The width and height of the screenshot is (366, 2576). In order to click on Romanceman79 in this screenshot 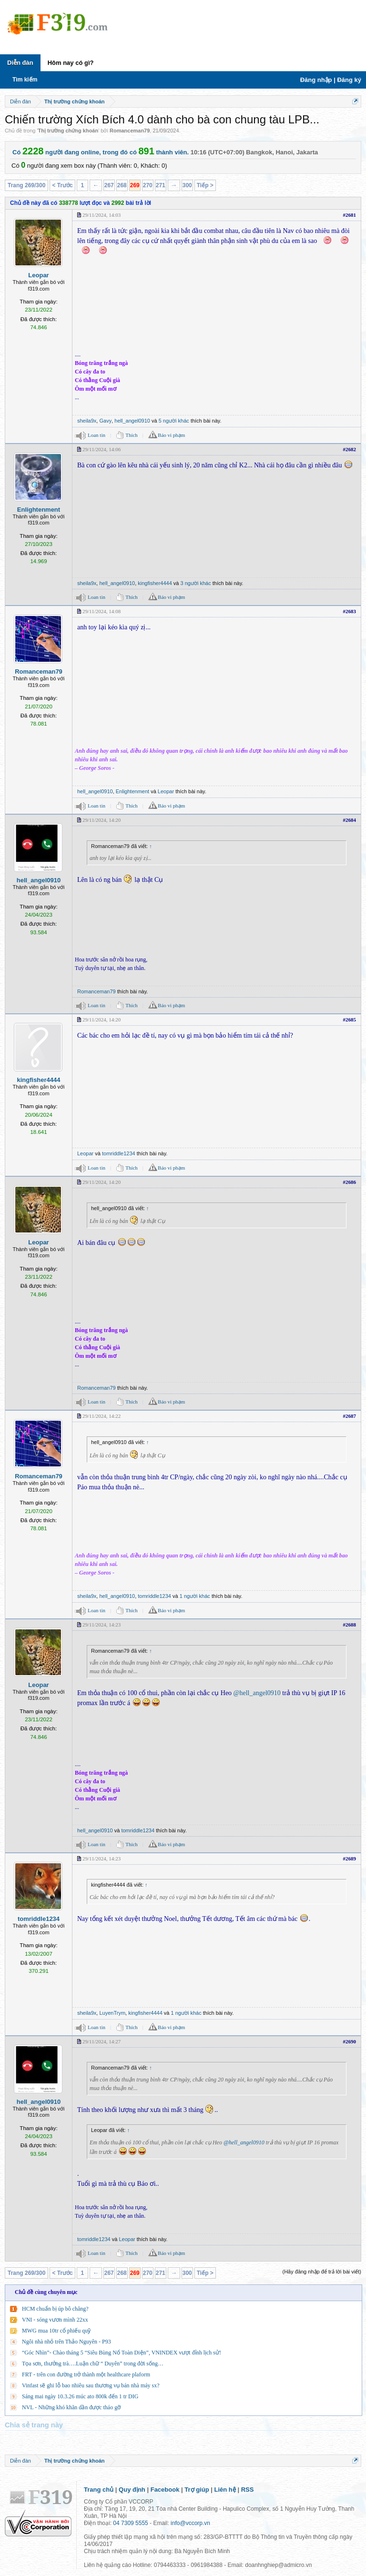, I will do `click(130, 130)`.